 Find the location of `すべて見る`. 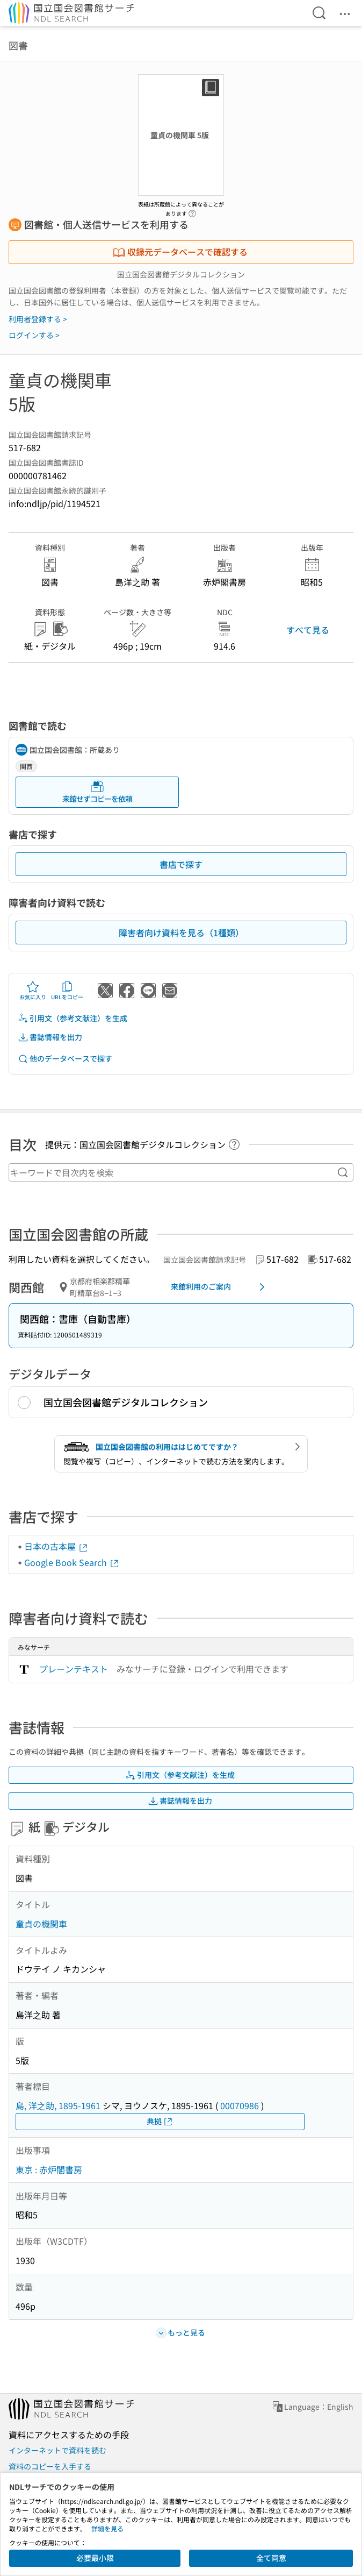

すべて見る is located at coordinates (307, 629).